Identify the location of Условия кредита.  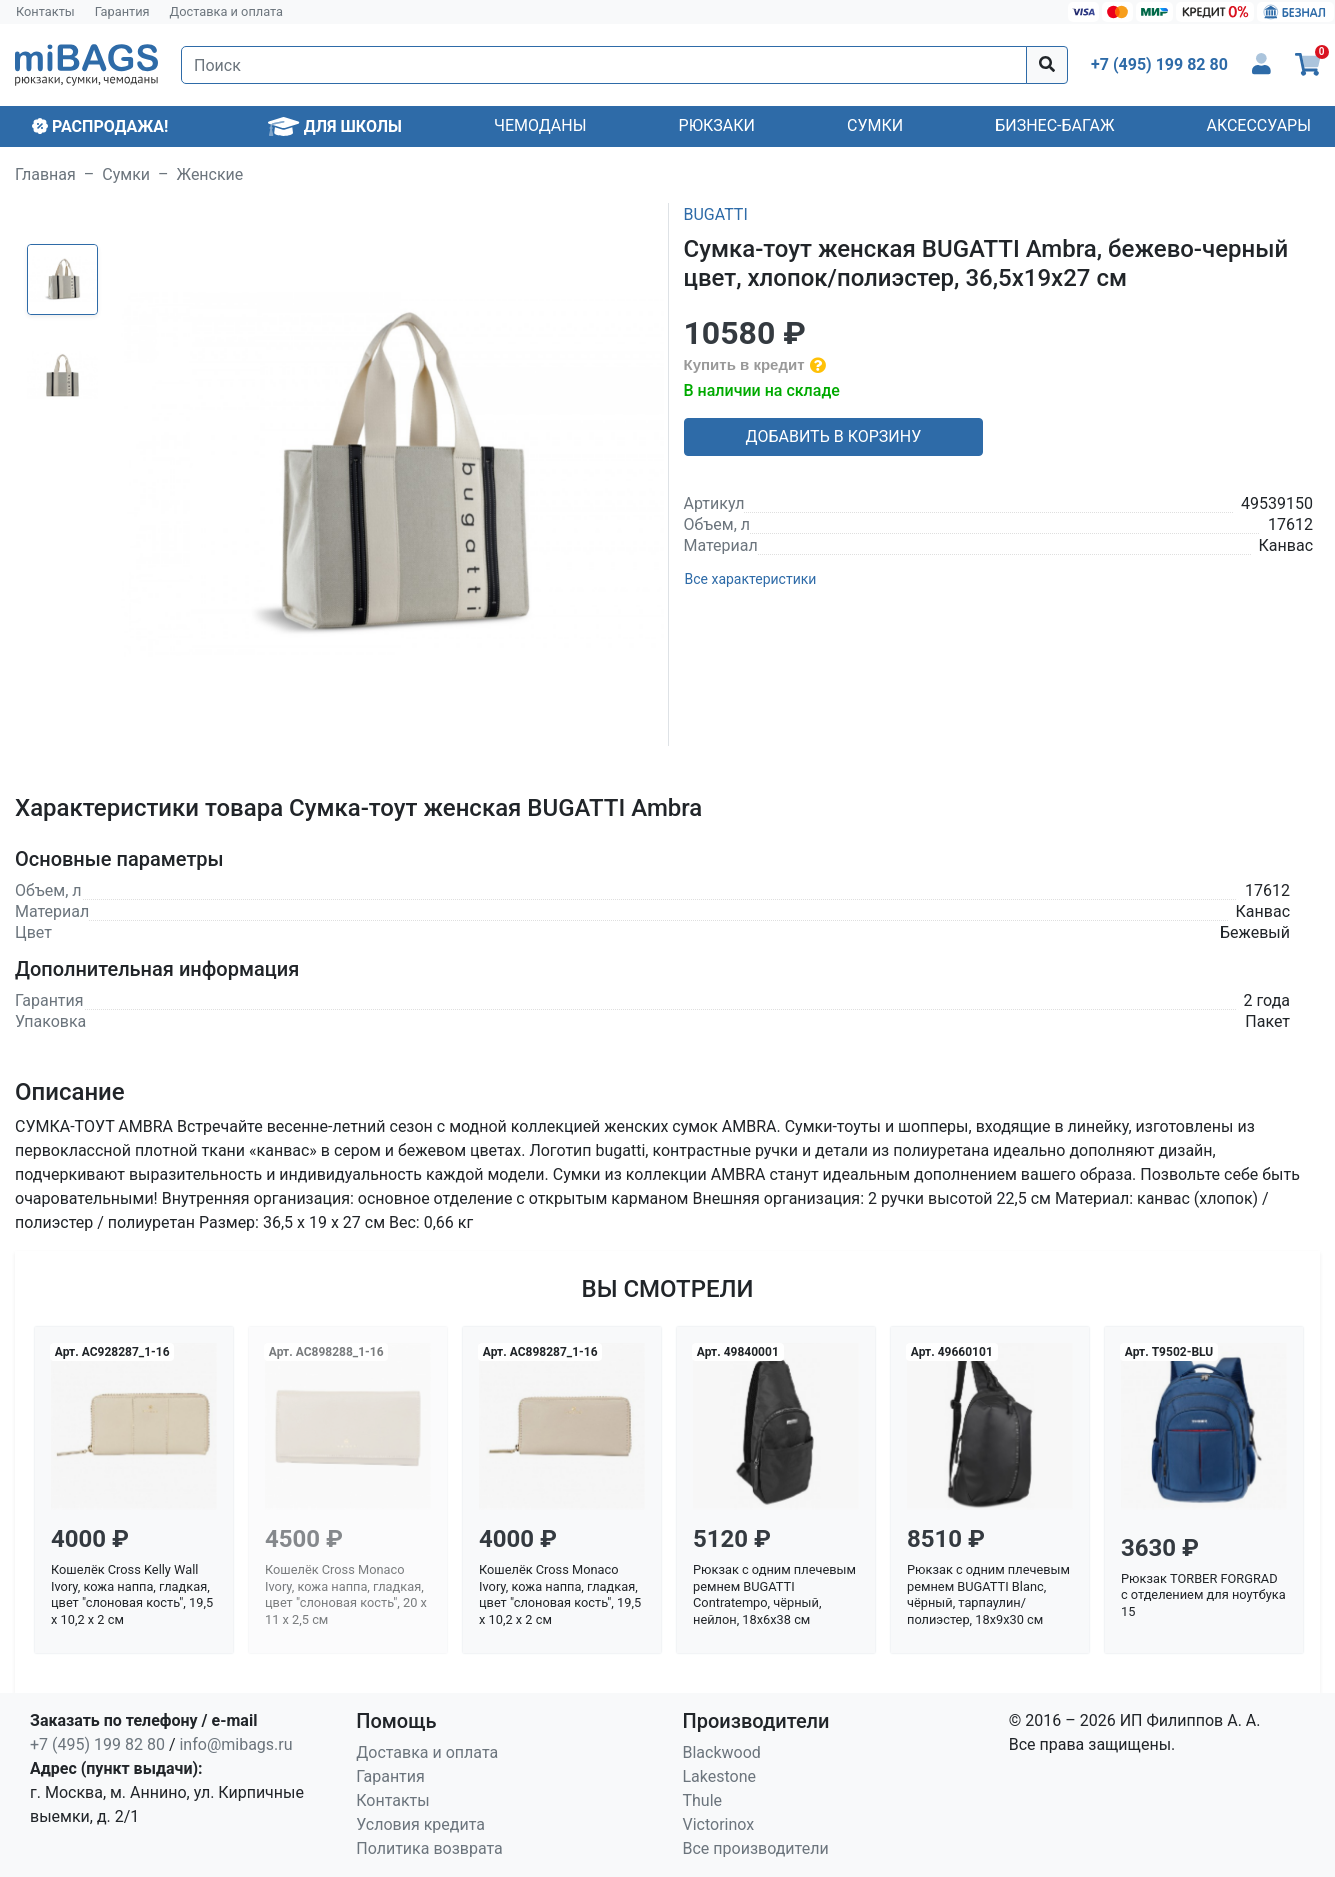
(420, 1824).